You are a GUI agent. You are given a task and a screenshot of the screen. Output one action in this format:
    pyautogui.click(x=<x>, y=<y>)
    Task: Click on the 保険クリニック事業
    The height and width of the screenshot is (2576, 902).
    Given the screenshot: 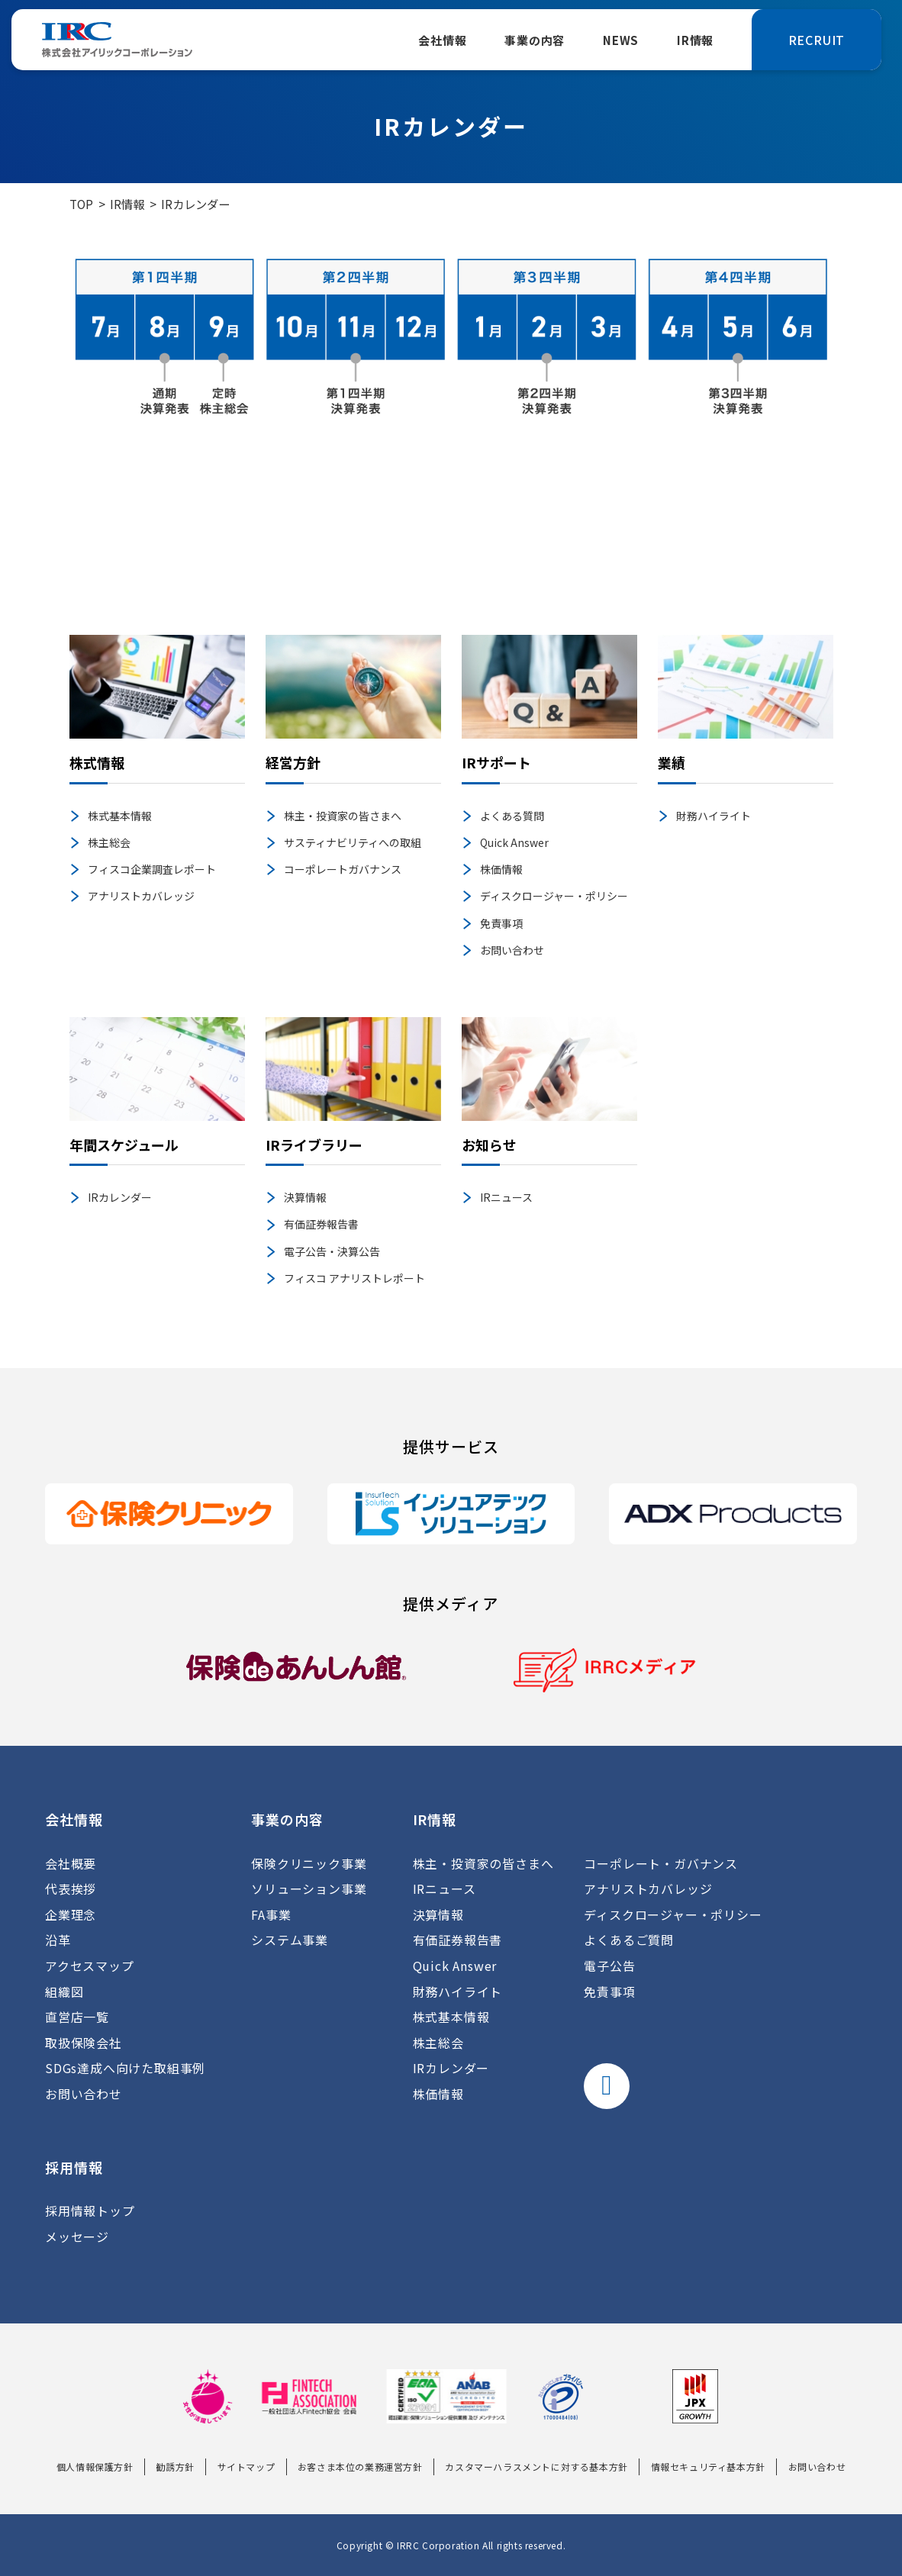 What is the action you would take?
    pyautogui.click(x=308, y=1863)
    